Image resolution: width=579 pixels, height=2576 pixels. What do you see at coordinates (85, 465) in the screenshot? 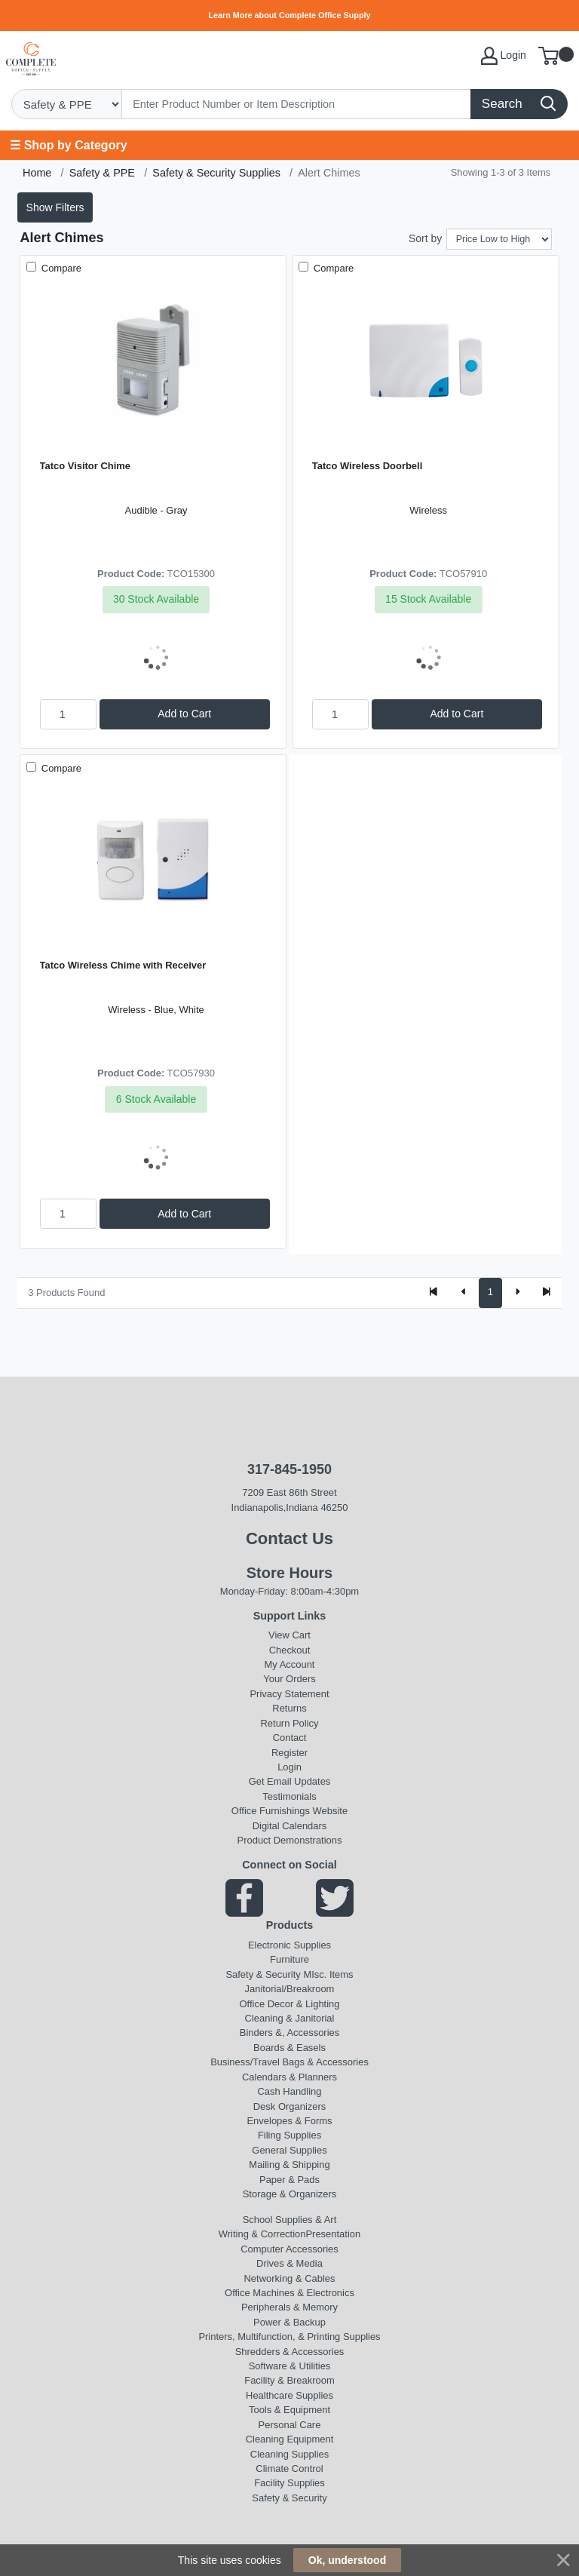
I see `Tatco Visitor Chime` at bounding box center [85, 465].